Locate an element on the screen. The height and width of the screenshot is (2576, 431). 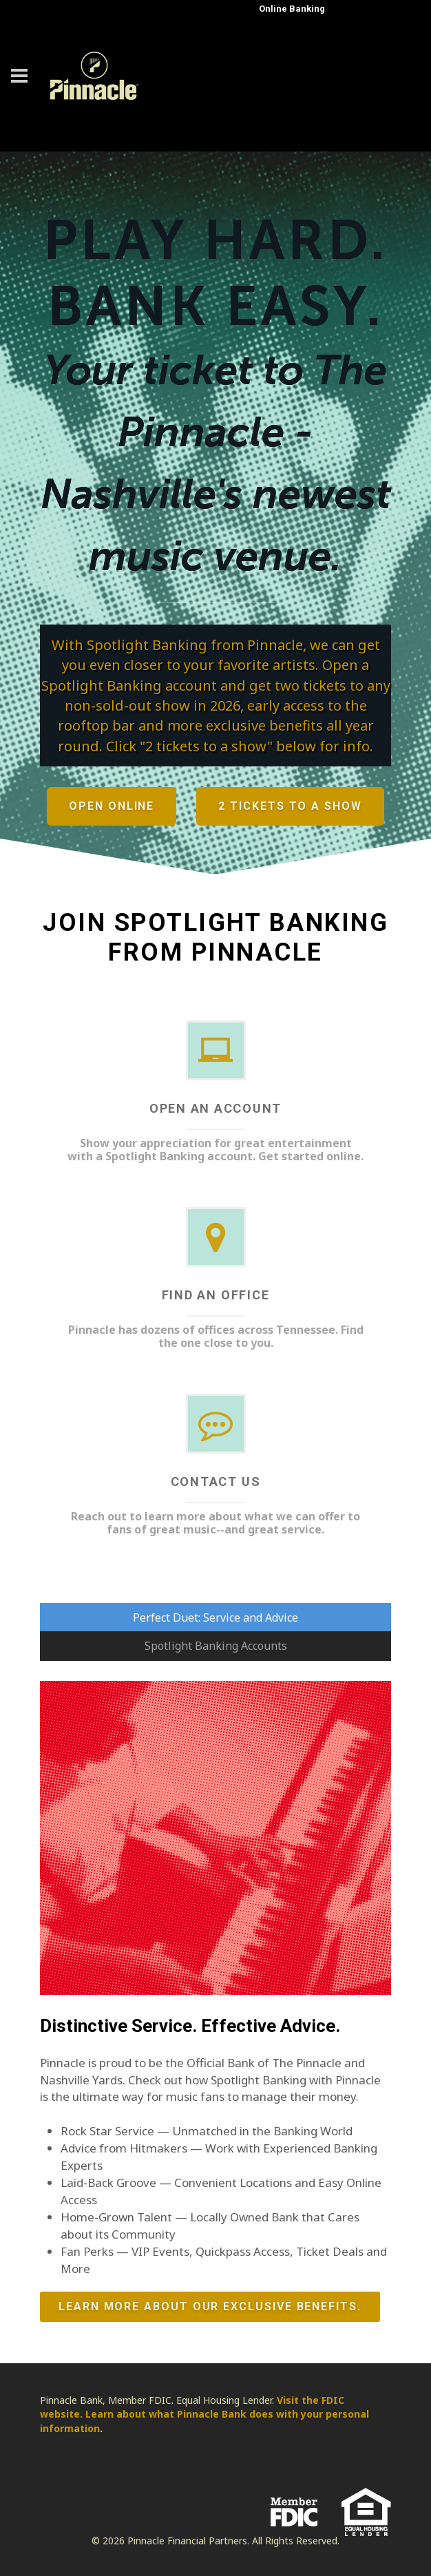
2 Tickets to a Show is located at coordinates (290, 806).